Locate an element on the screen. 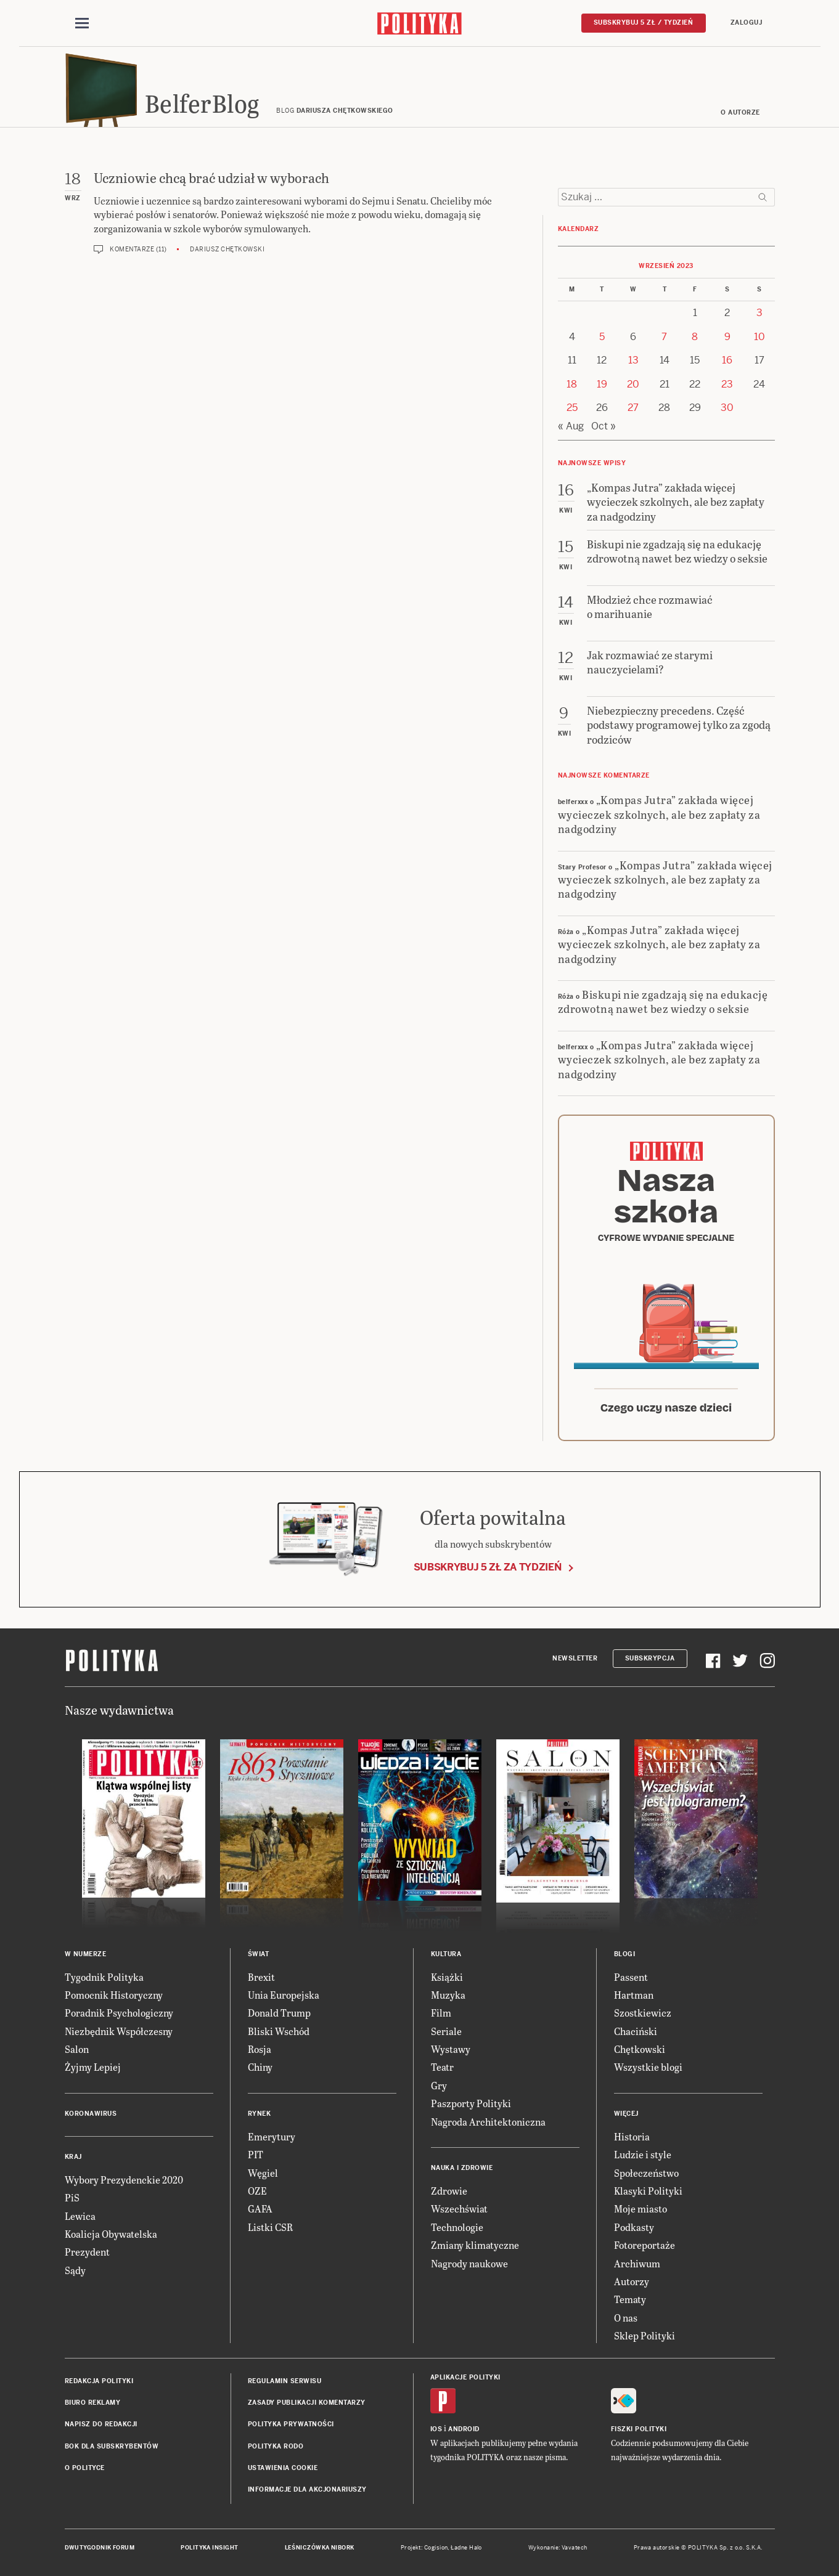 The image size is (839, 2576). Teatr is located at coordinates (442, 2067).